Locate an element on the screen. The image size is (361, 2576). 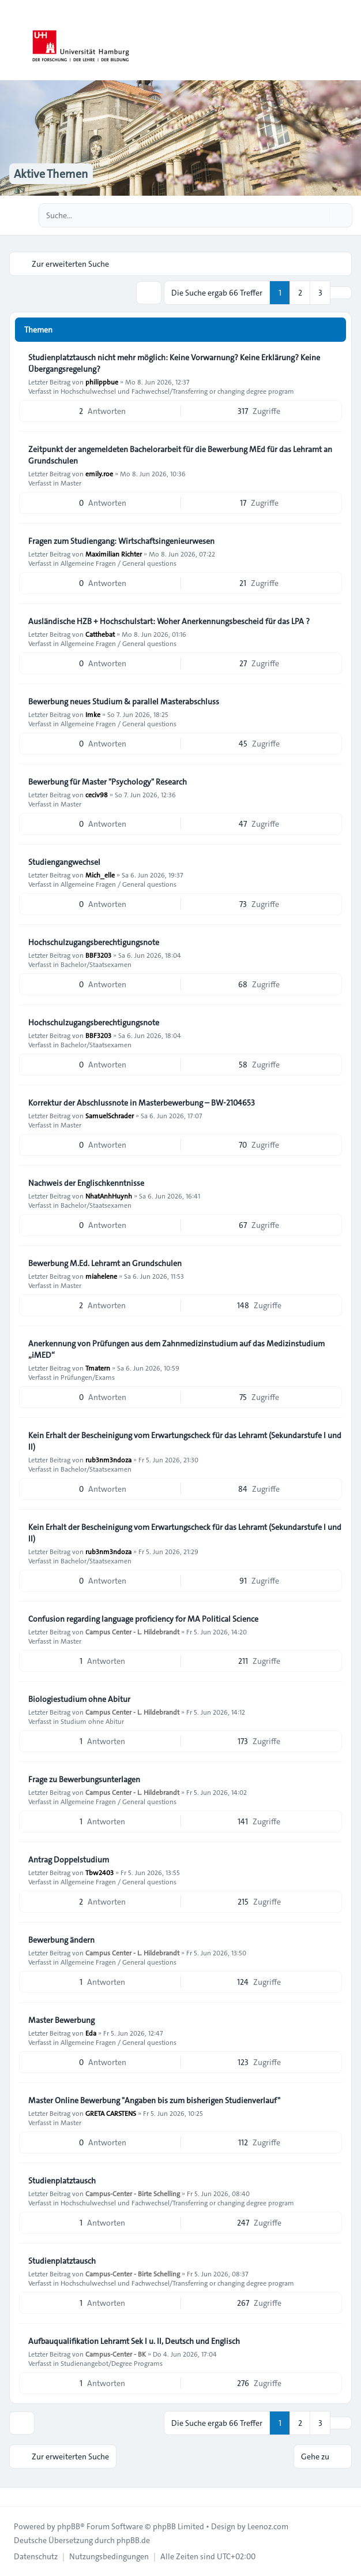
Nachweis der Englischkenntnisse is located at coordinates (86, 1183).